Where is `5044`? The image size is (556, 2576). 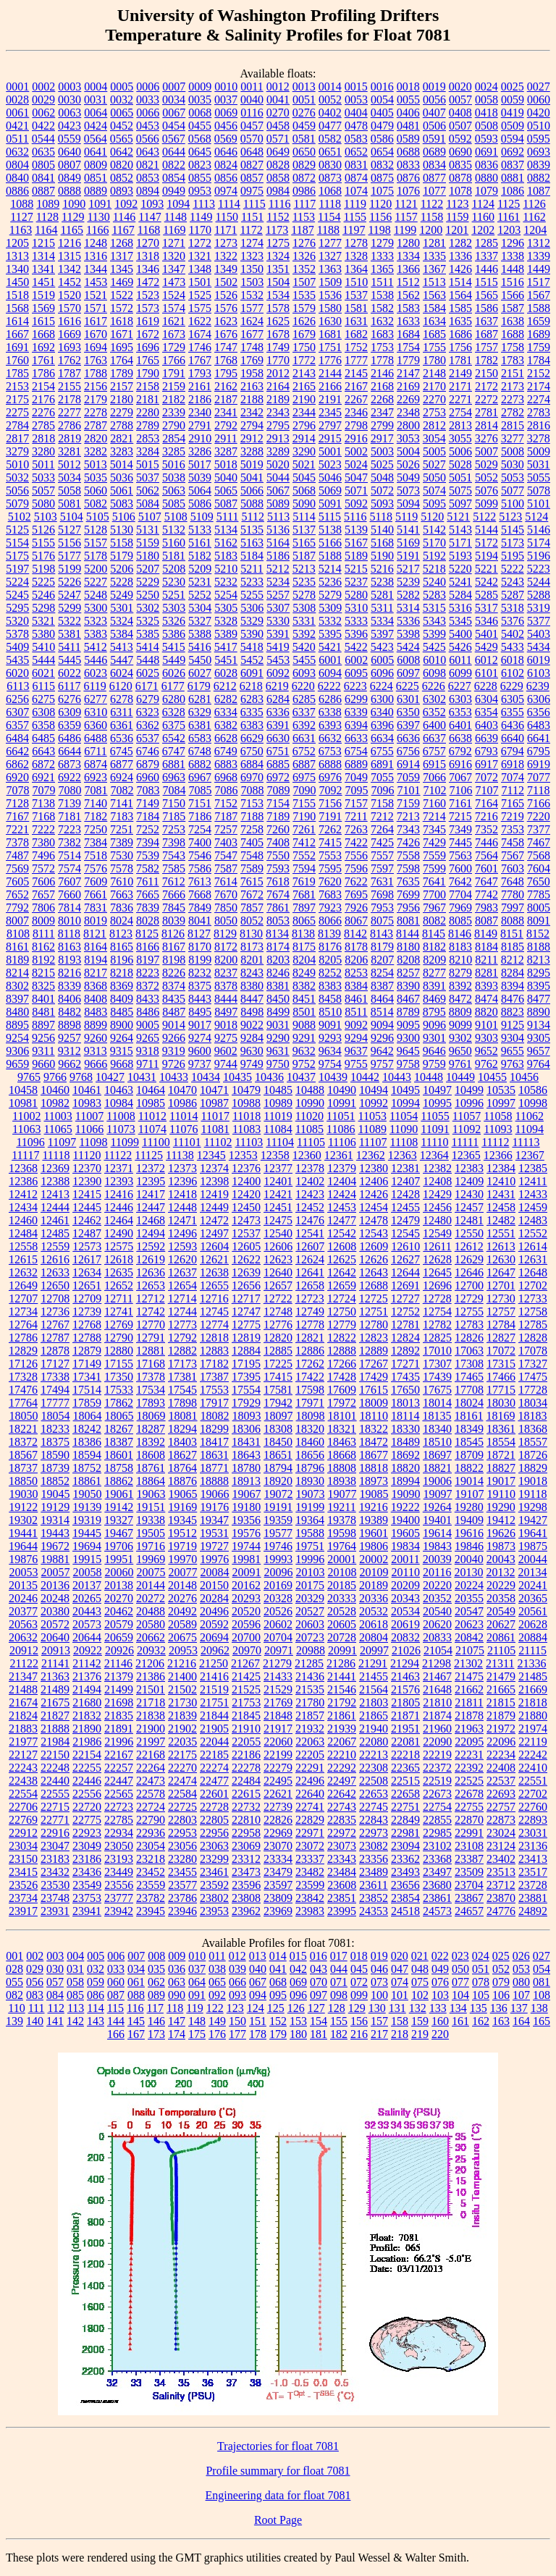
5044 is located at coordinates (278, 477).